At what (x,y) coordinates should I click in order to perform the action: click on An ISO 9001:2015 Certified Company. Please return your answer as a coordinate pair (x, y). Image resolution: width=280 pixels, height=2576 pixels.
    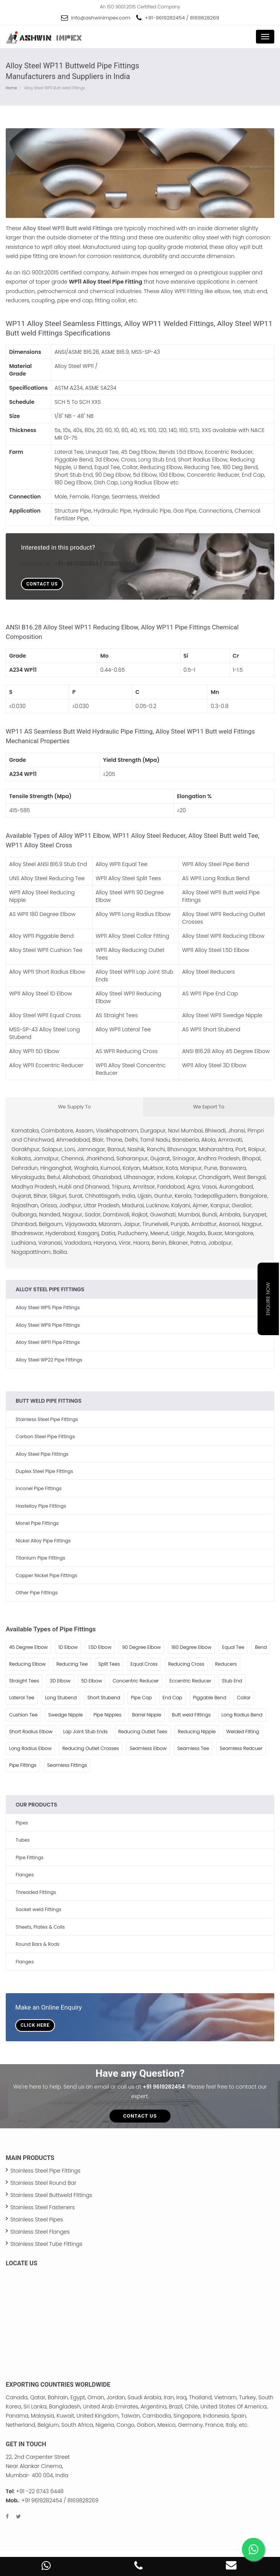
    Looking at the image, I should click on (140, 6).